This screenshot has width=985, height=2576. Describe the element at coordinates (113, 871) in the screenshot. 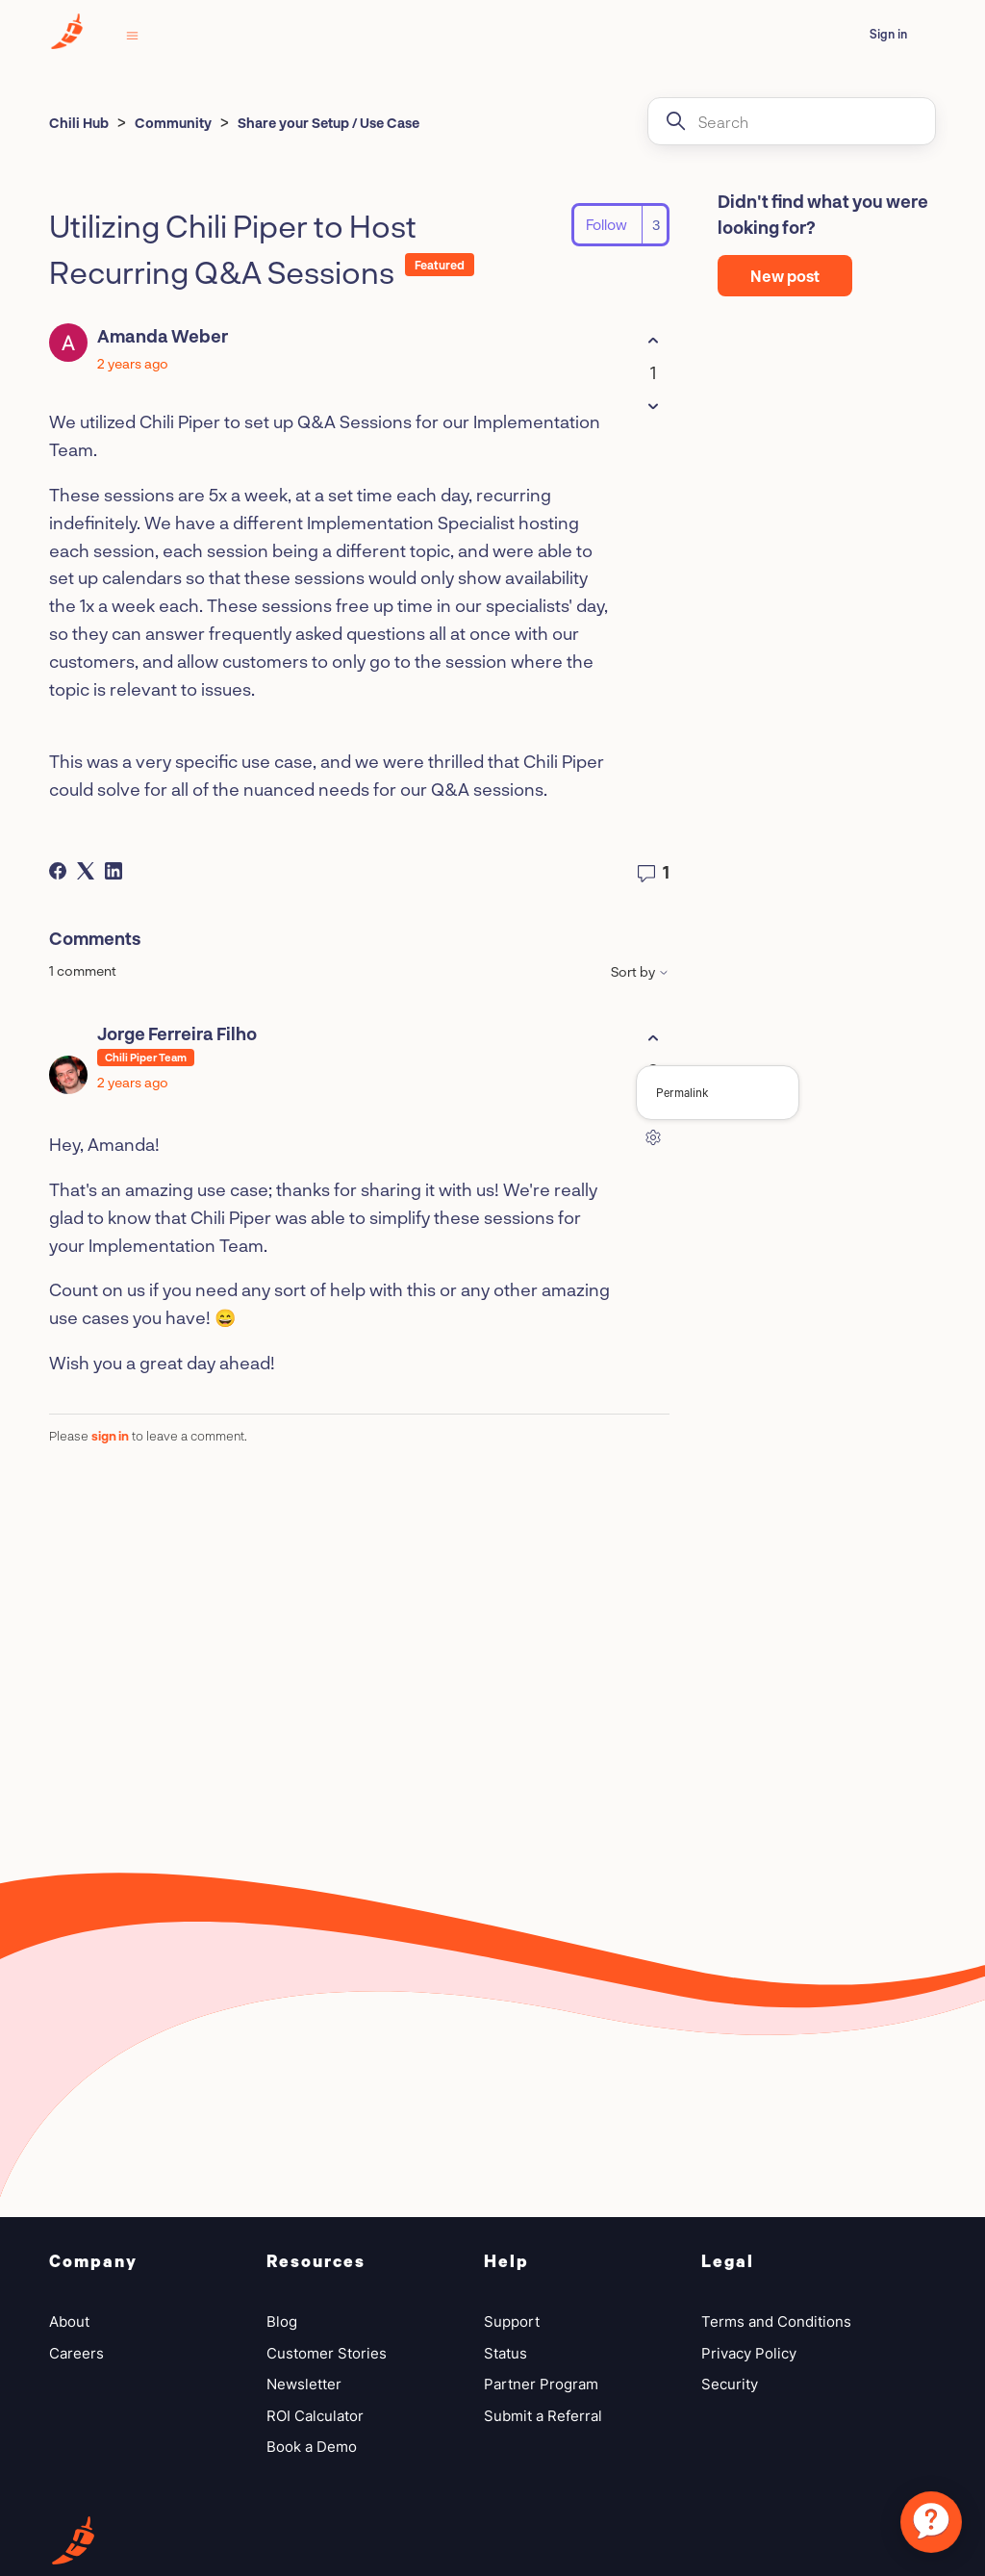

I see `[LinkedIn]` at that location.